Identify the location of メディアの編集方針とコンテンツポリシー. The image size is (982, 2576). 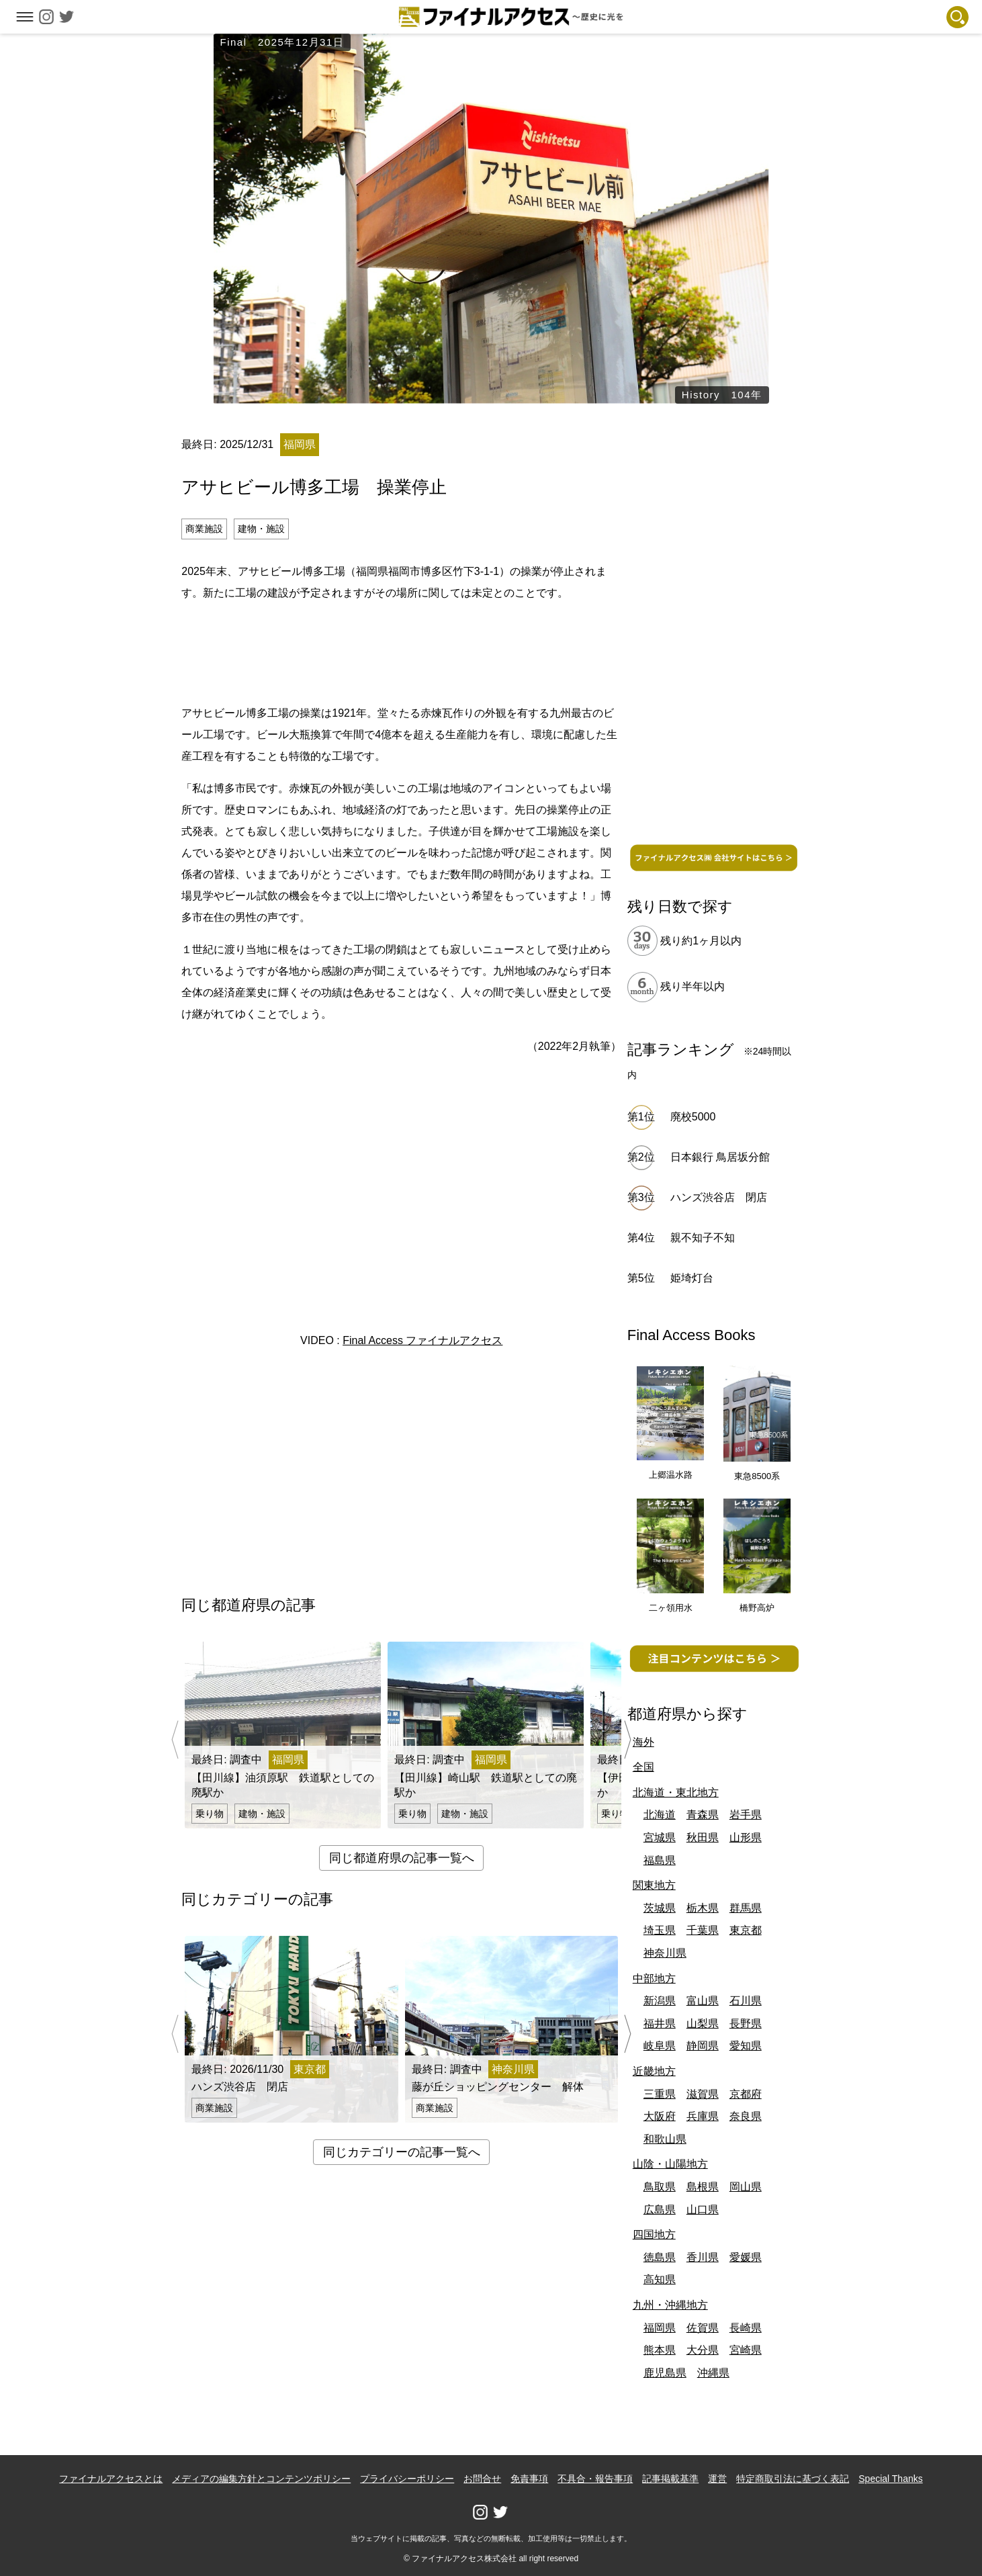
(261, 2478).